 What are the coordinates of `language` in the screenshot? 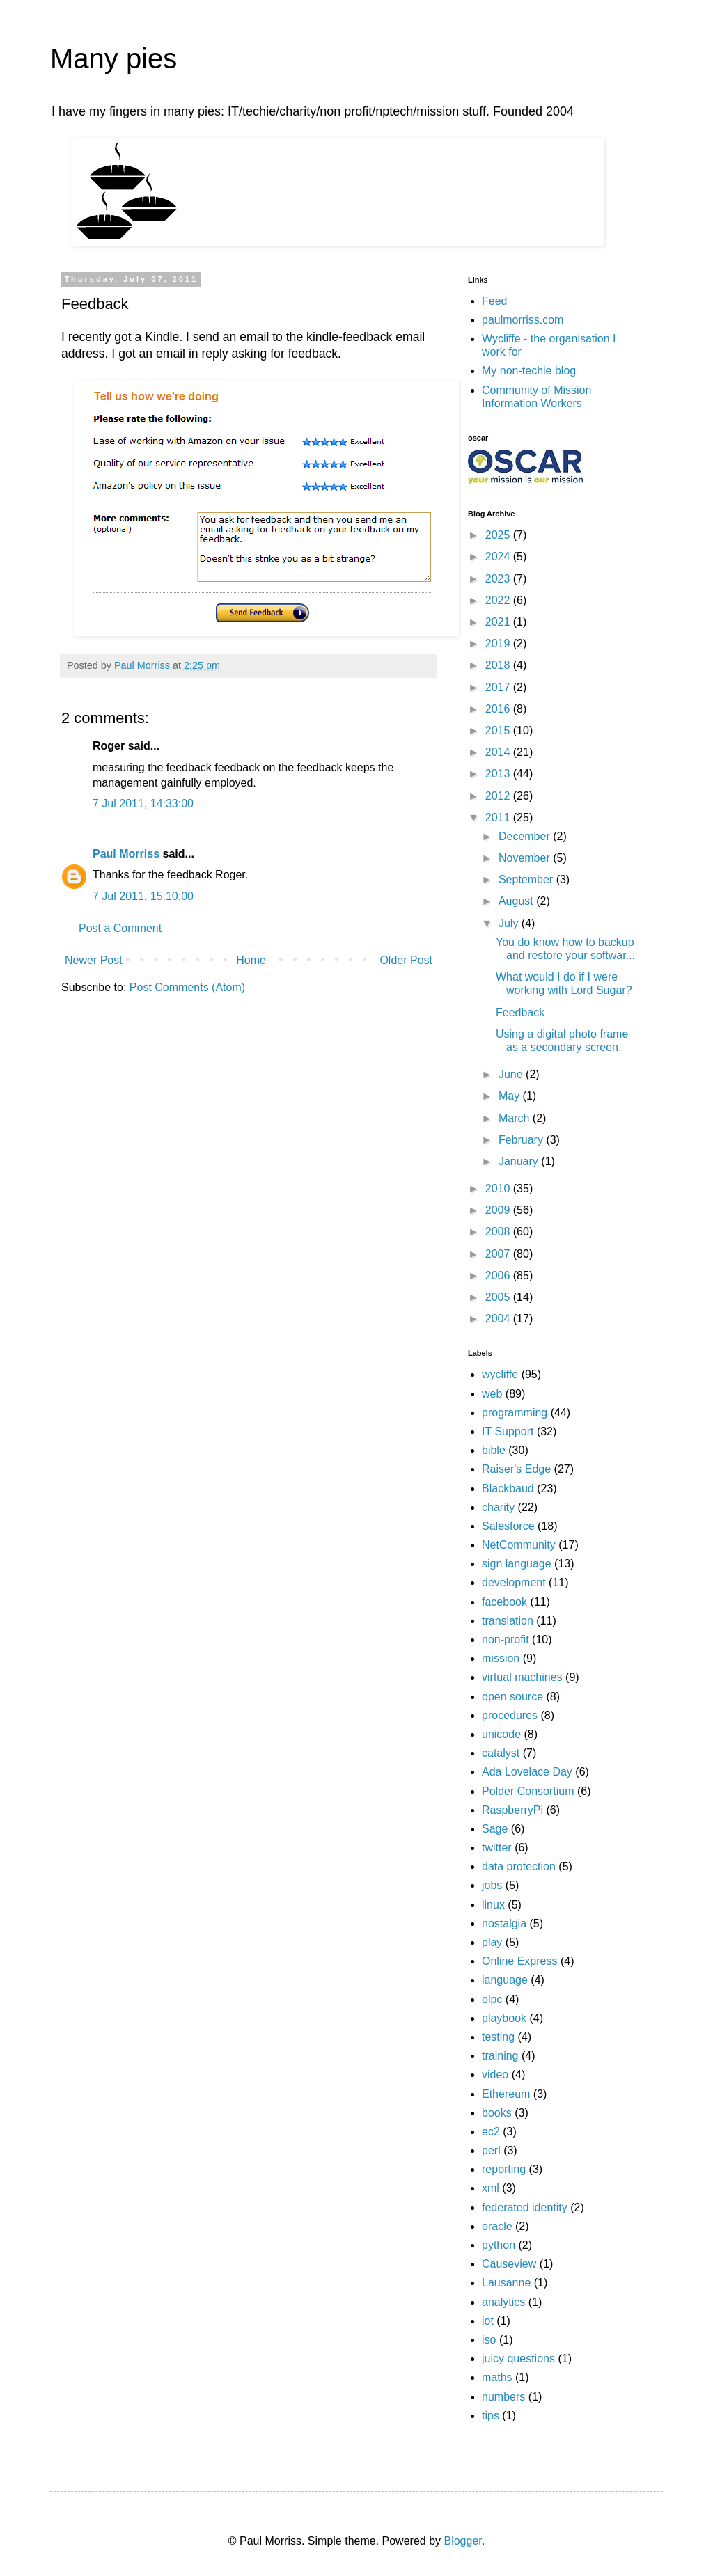 It's located at (505, 1980).